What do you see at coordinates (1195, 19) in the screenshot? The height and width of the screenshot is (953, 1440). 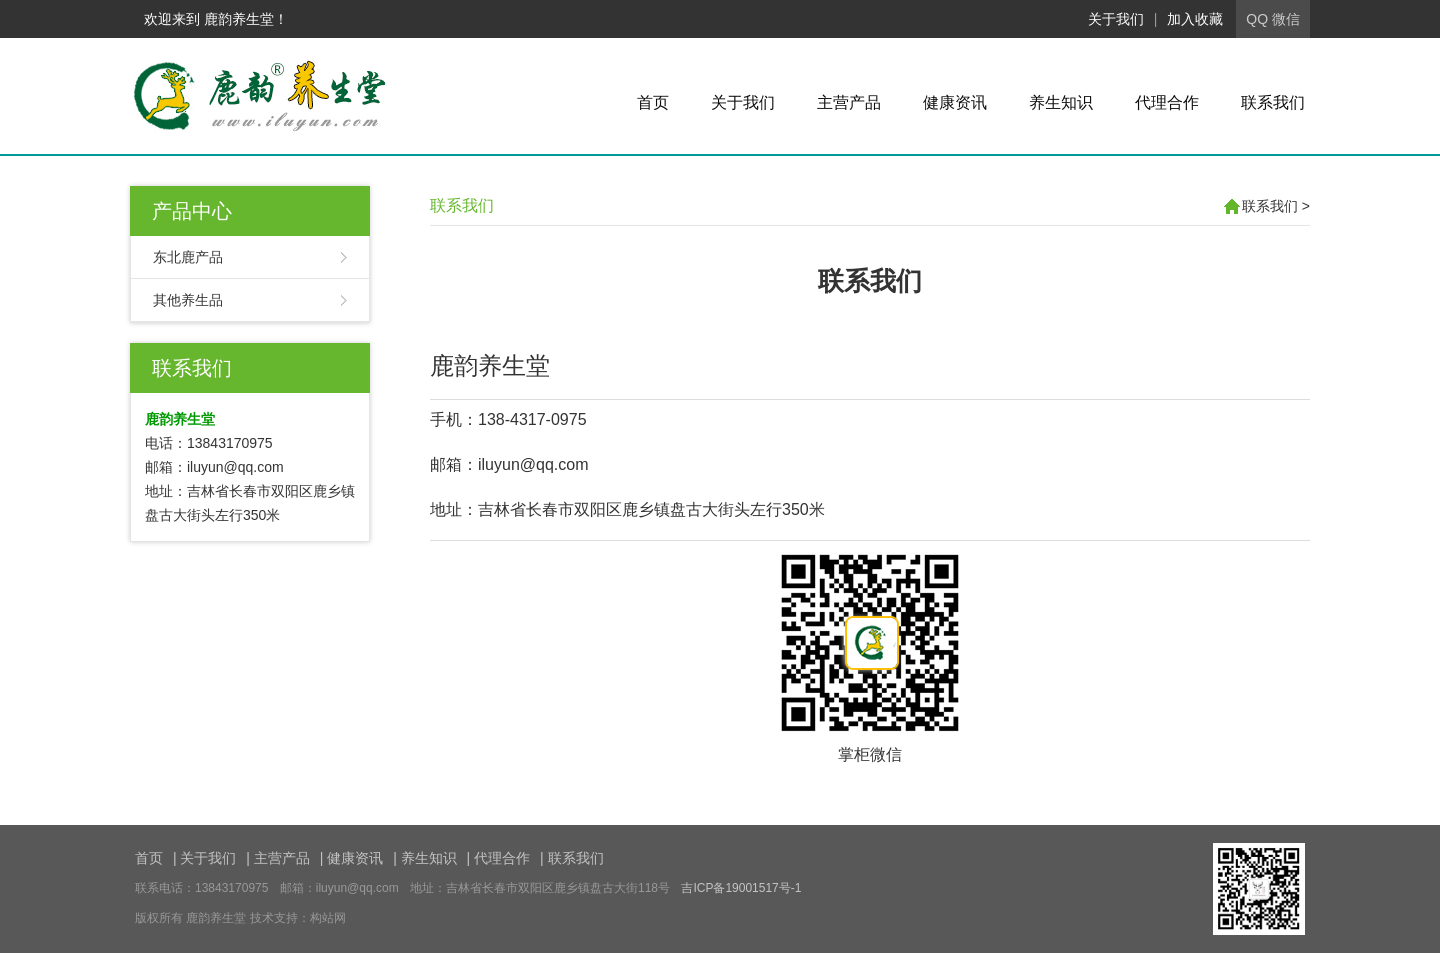 I see `加入收藏` at bounding box center [1195, 19].